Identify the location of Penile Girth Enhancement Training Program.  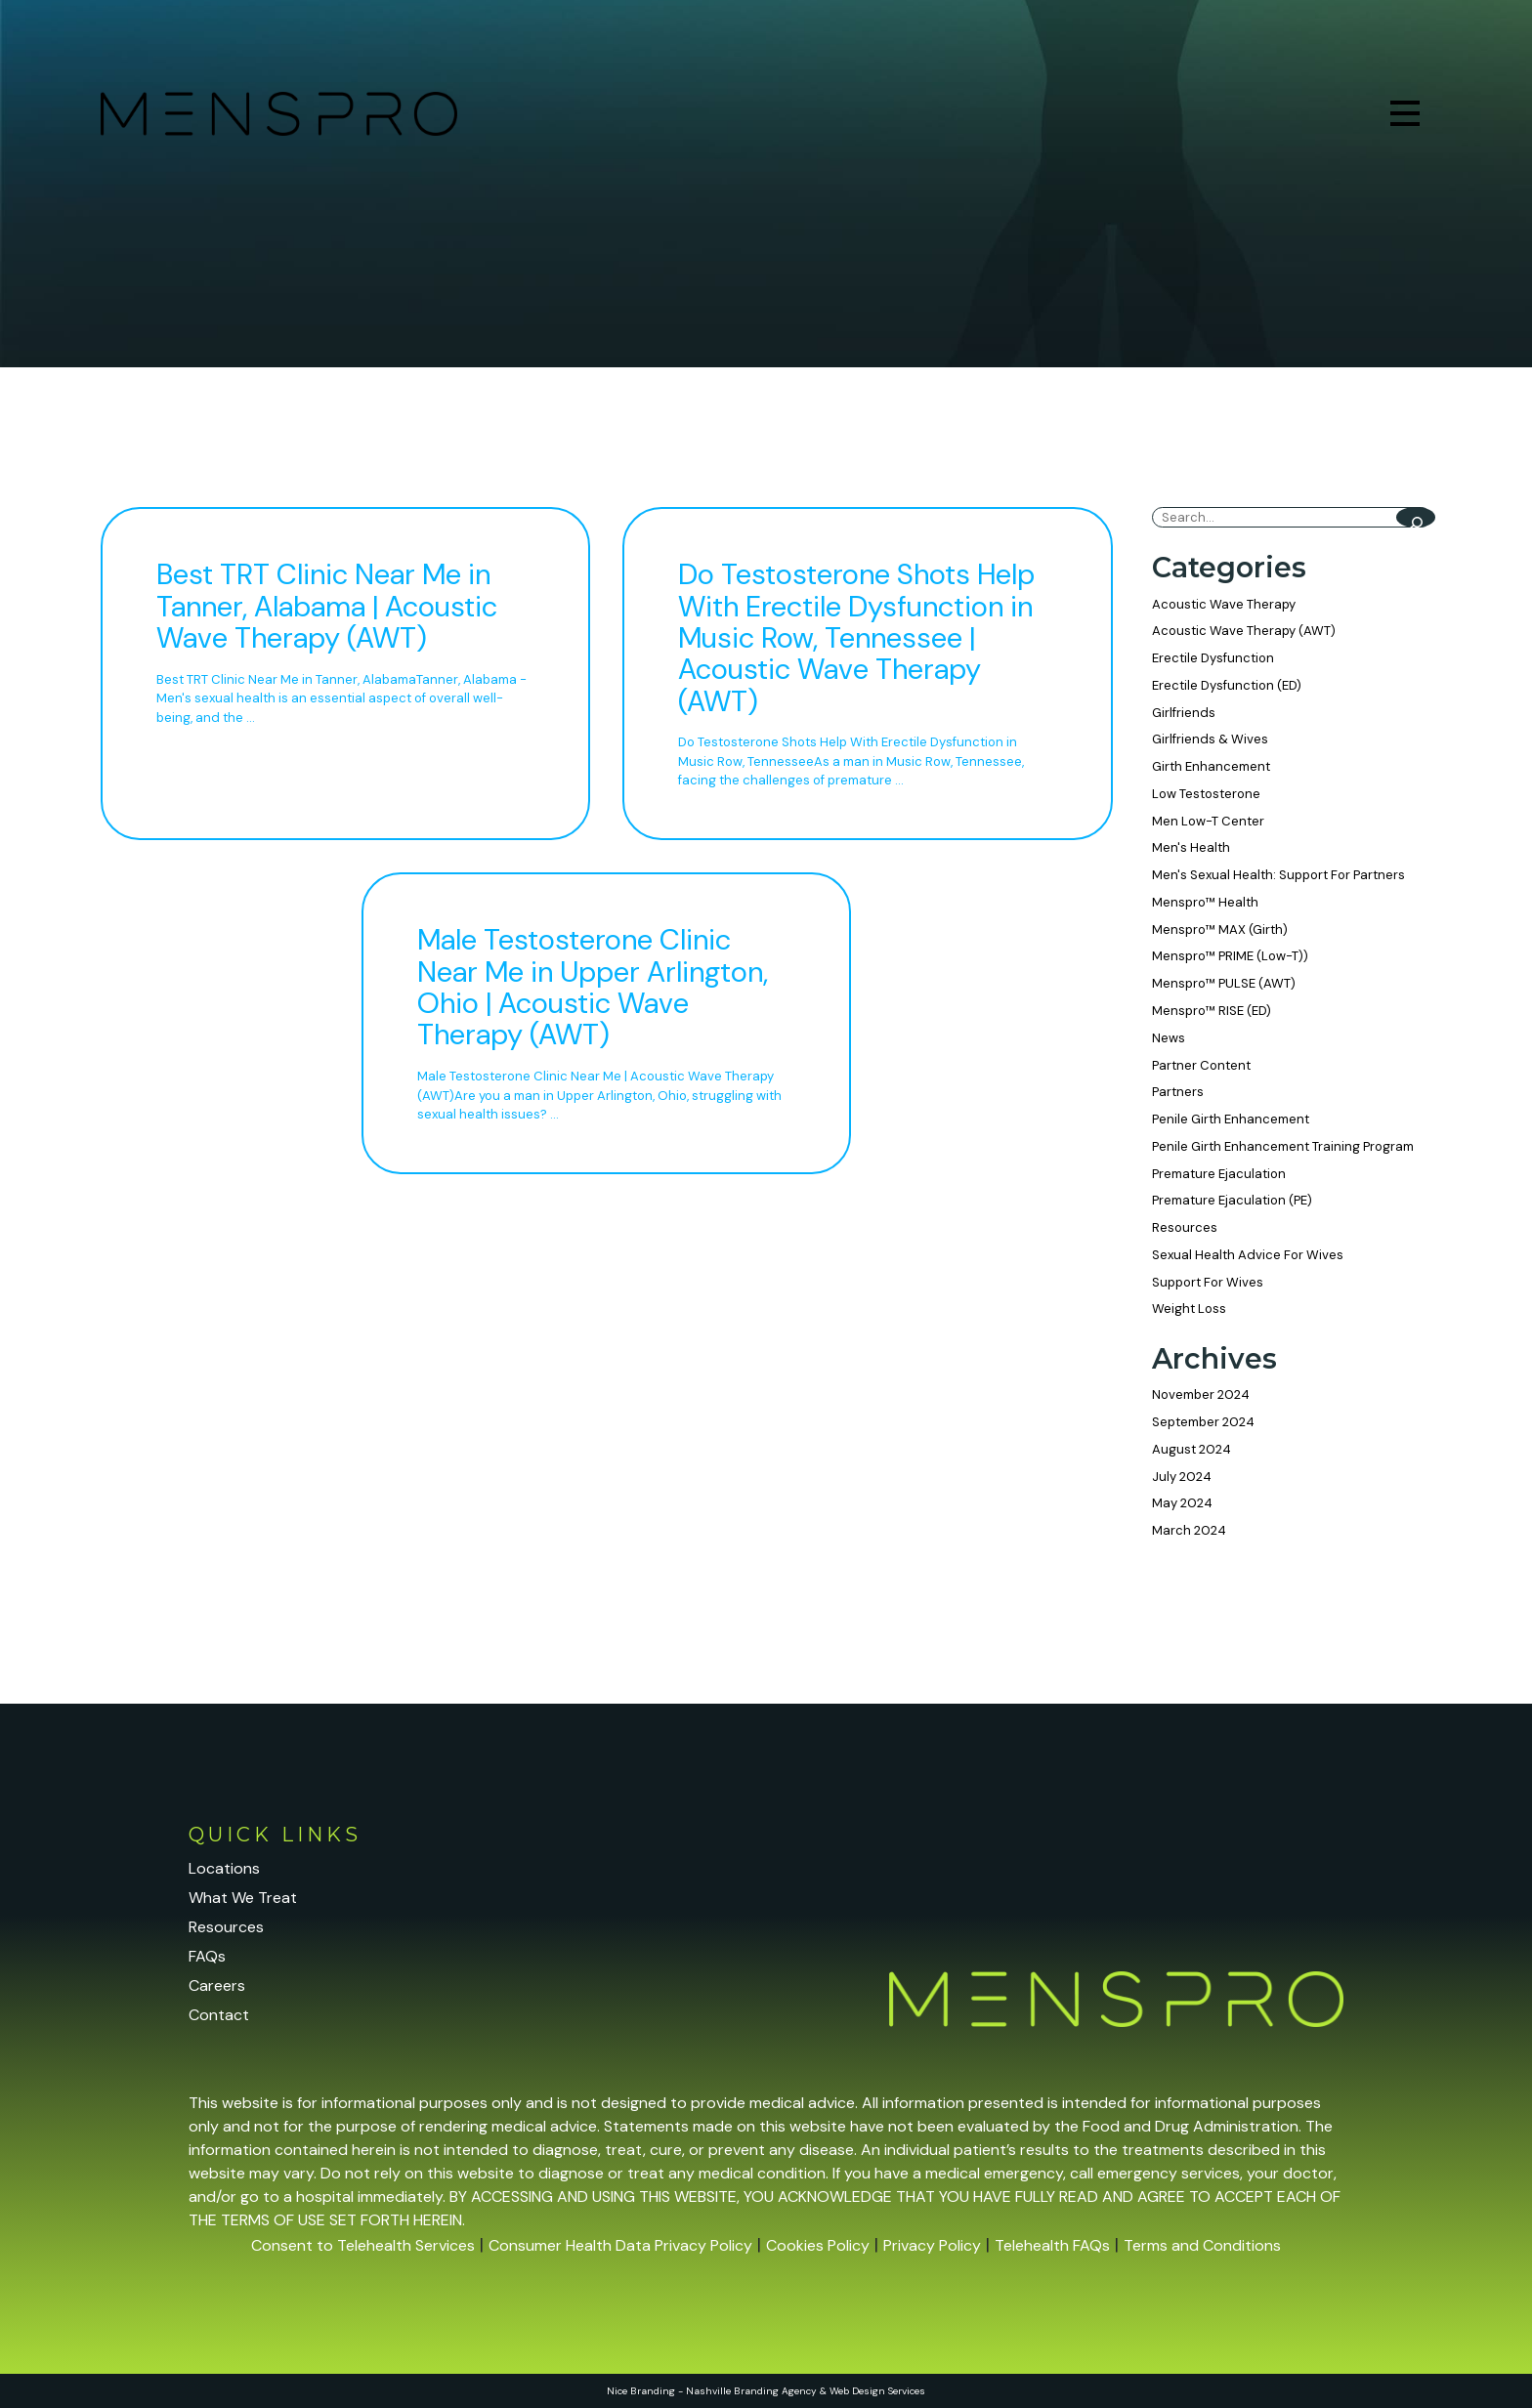
(1283, 1146).